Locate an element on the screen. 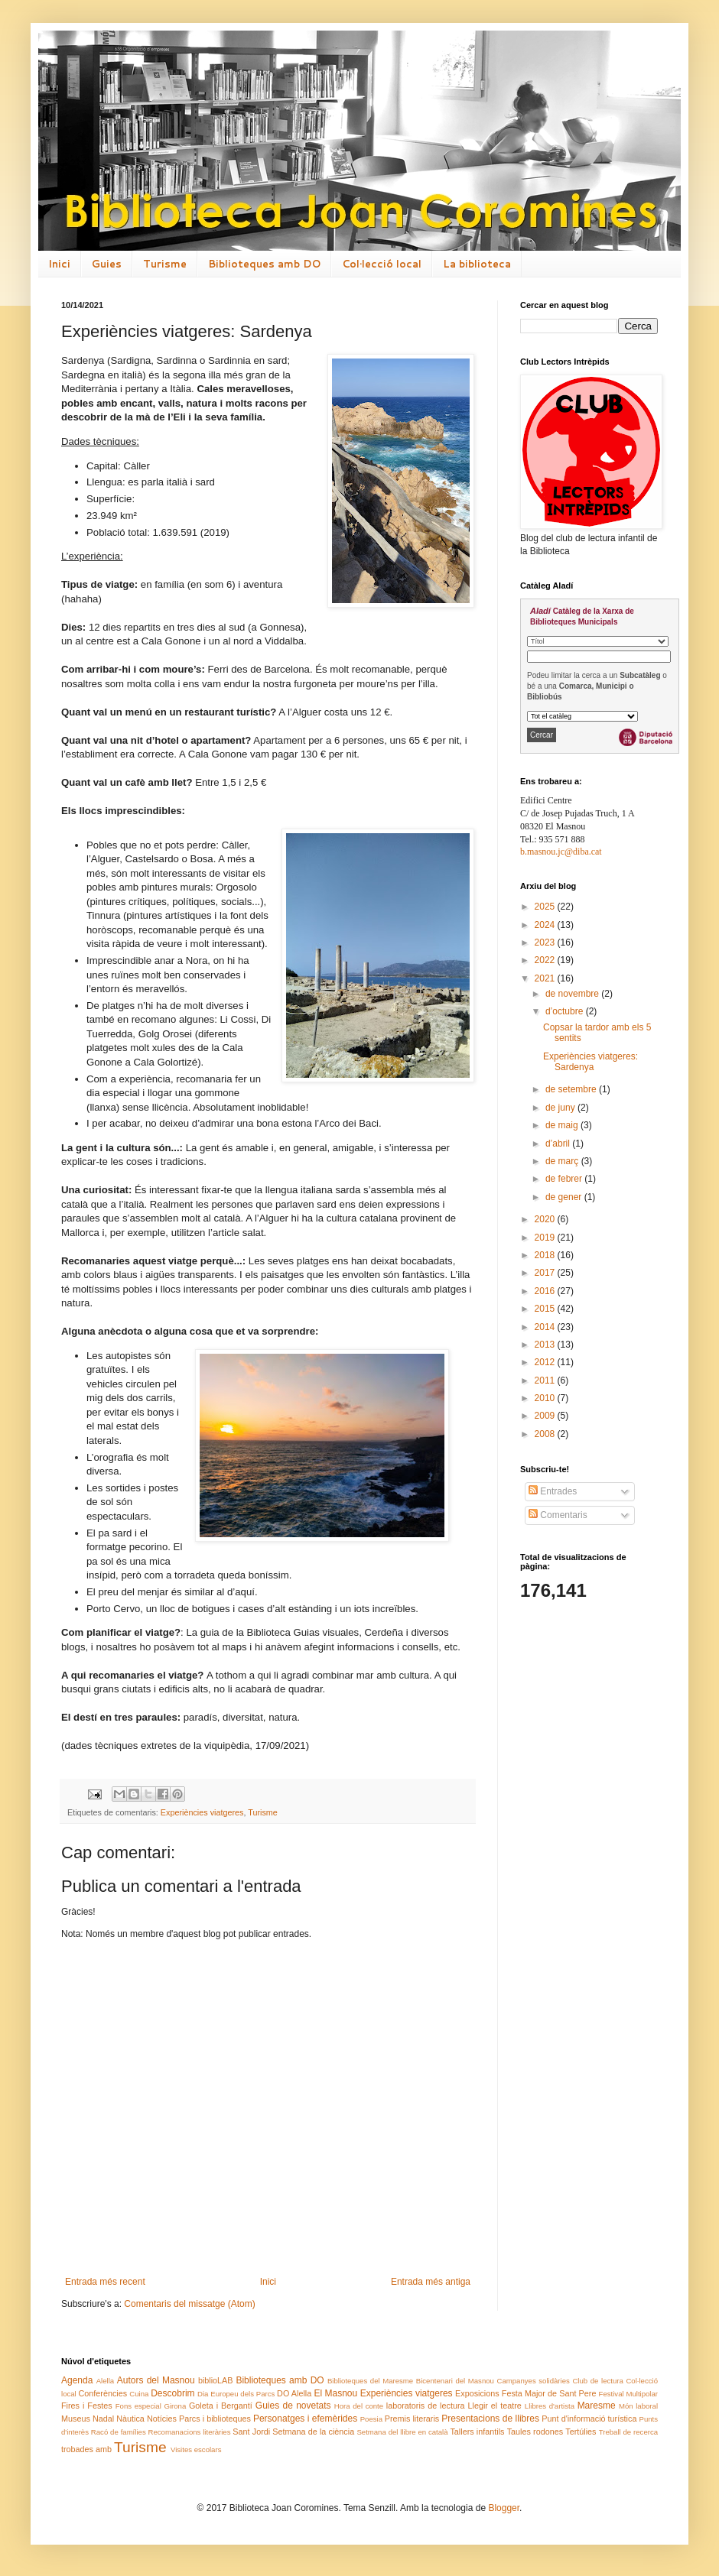 This screenshot has width=719, height=2576. Campanyes solidàries is located at coordinates (533, 2380).